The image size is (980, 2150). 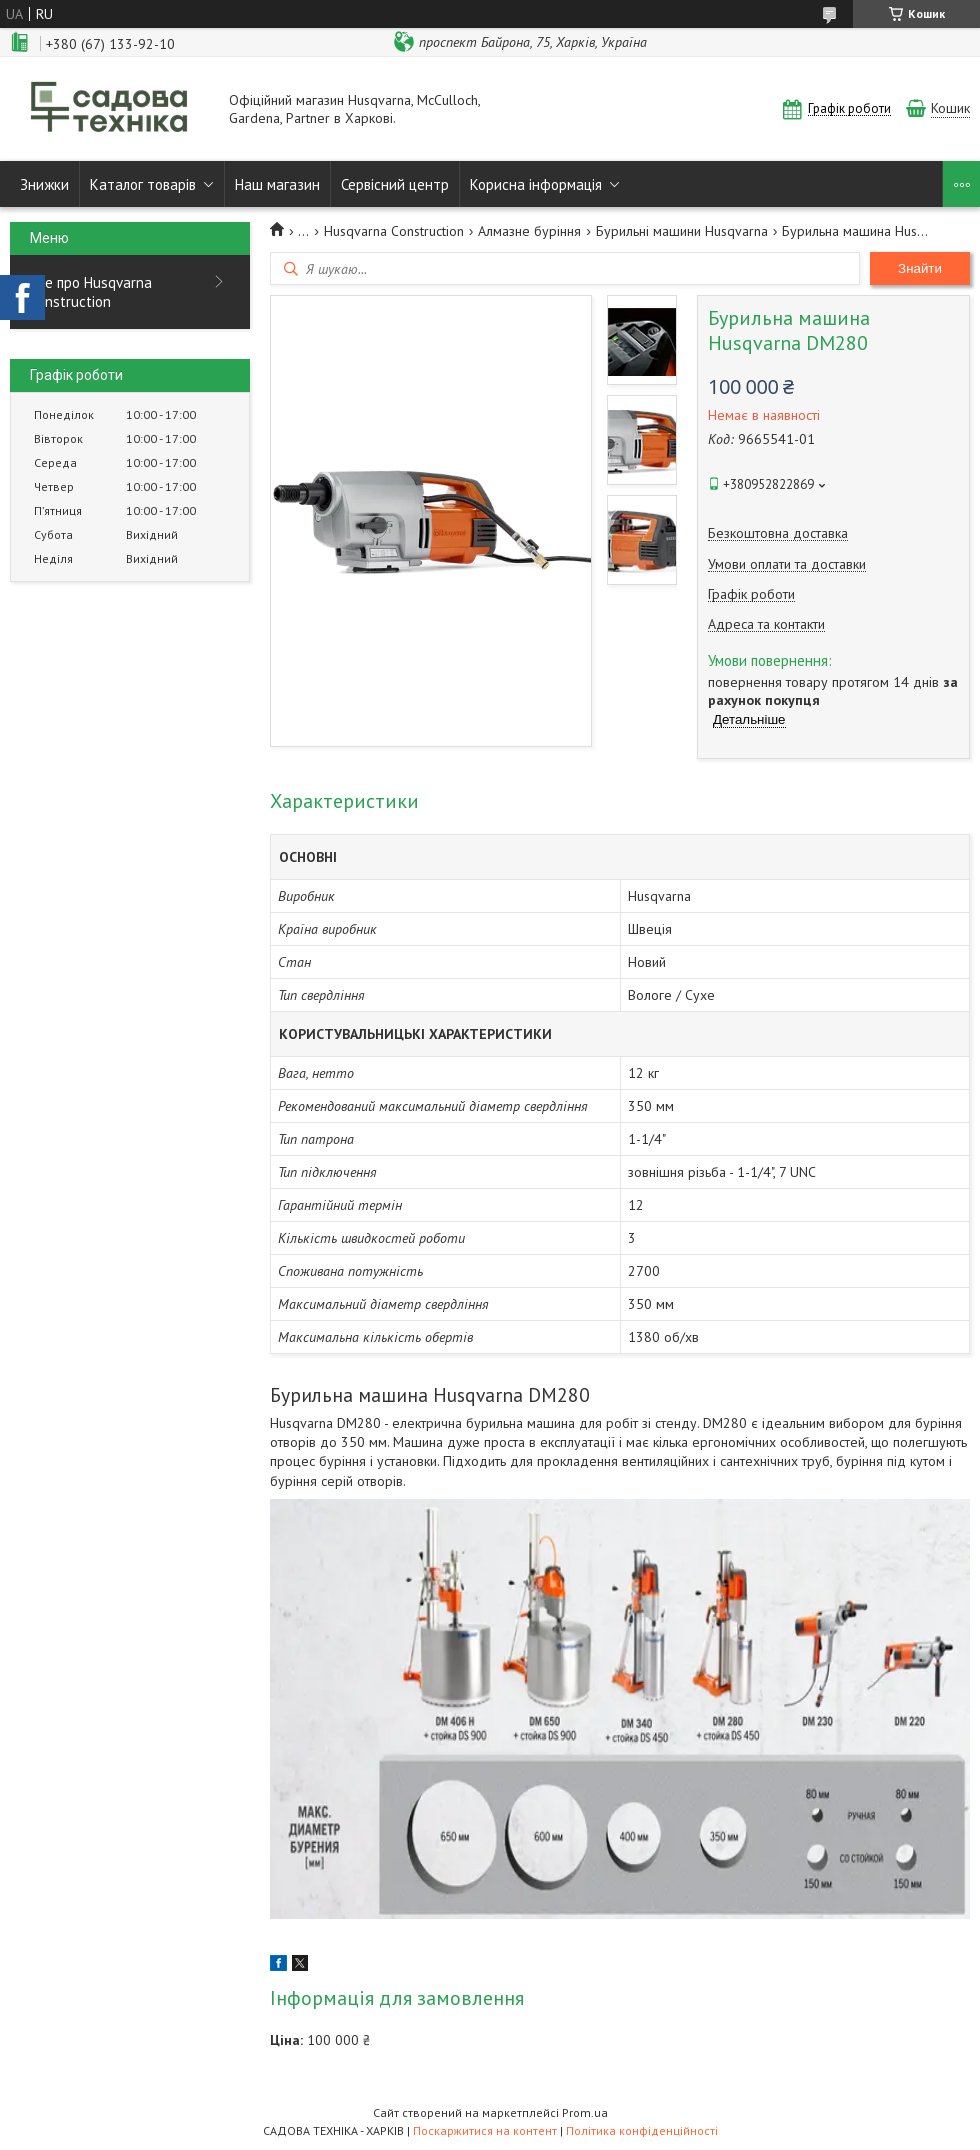 I want to click on Політика конфіденційності, so click(x=642, y=2130).